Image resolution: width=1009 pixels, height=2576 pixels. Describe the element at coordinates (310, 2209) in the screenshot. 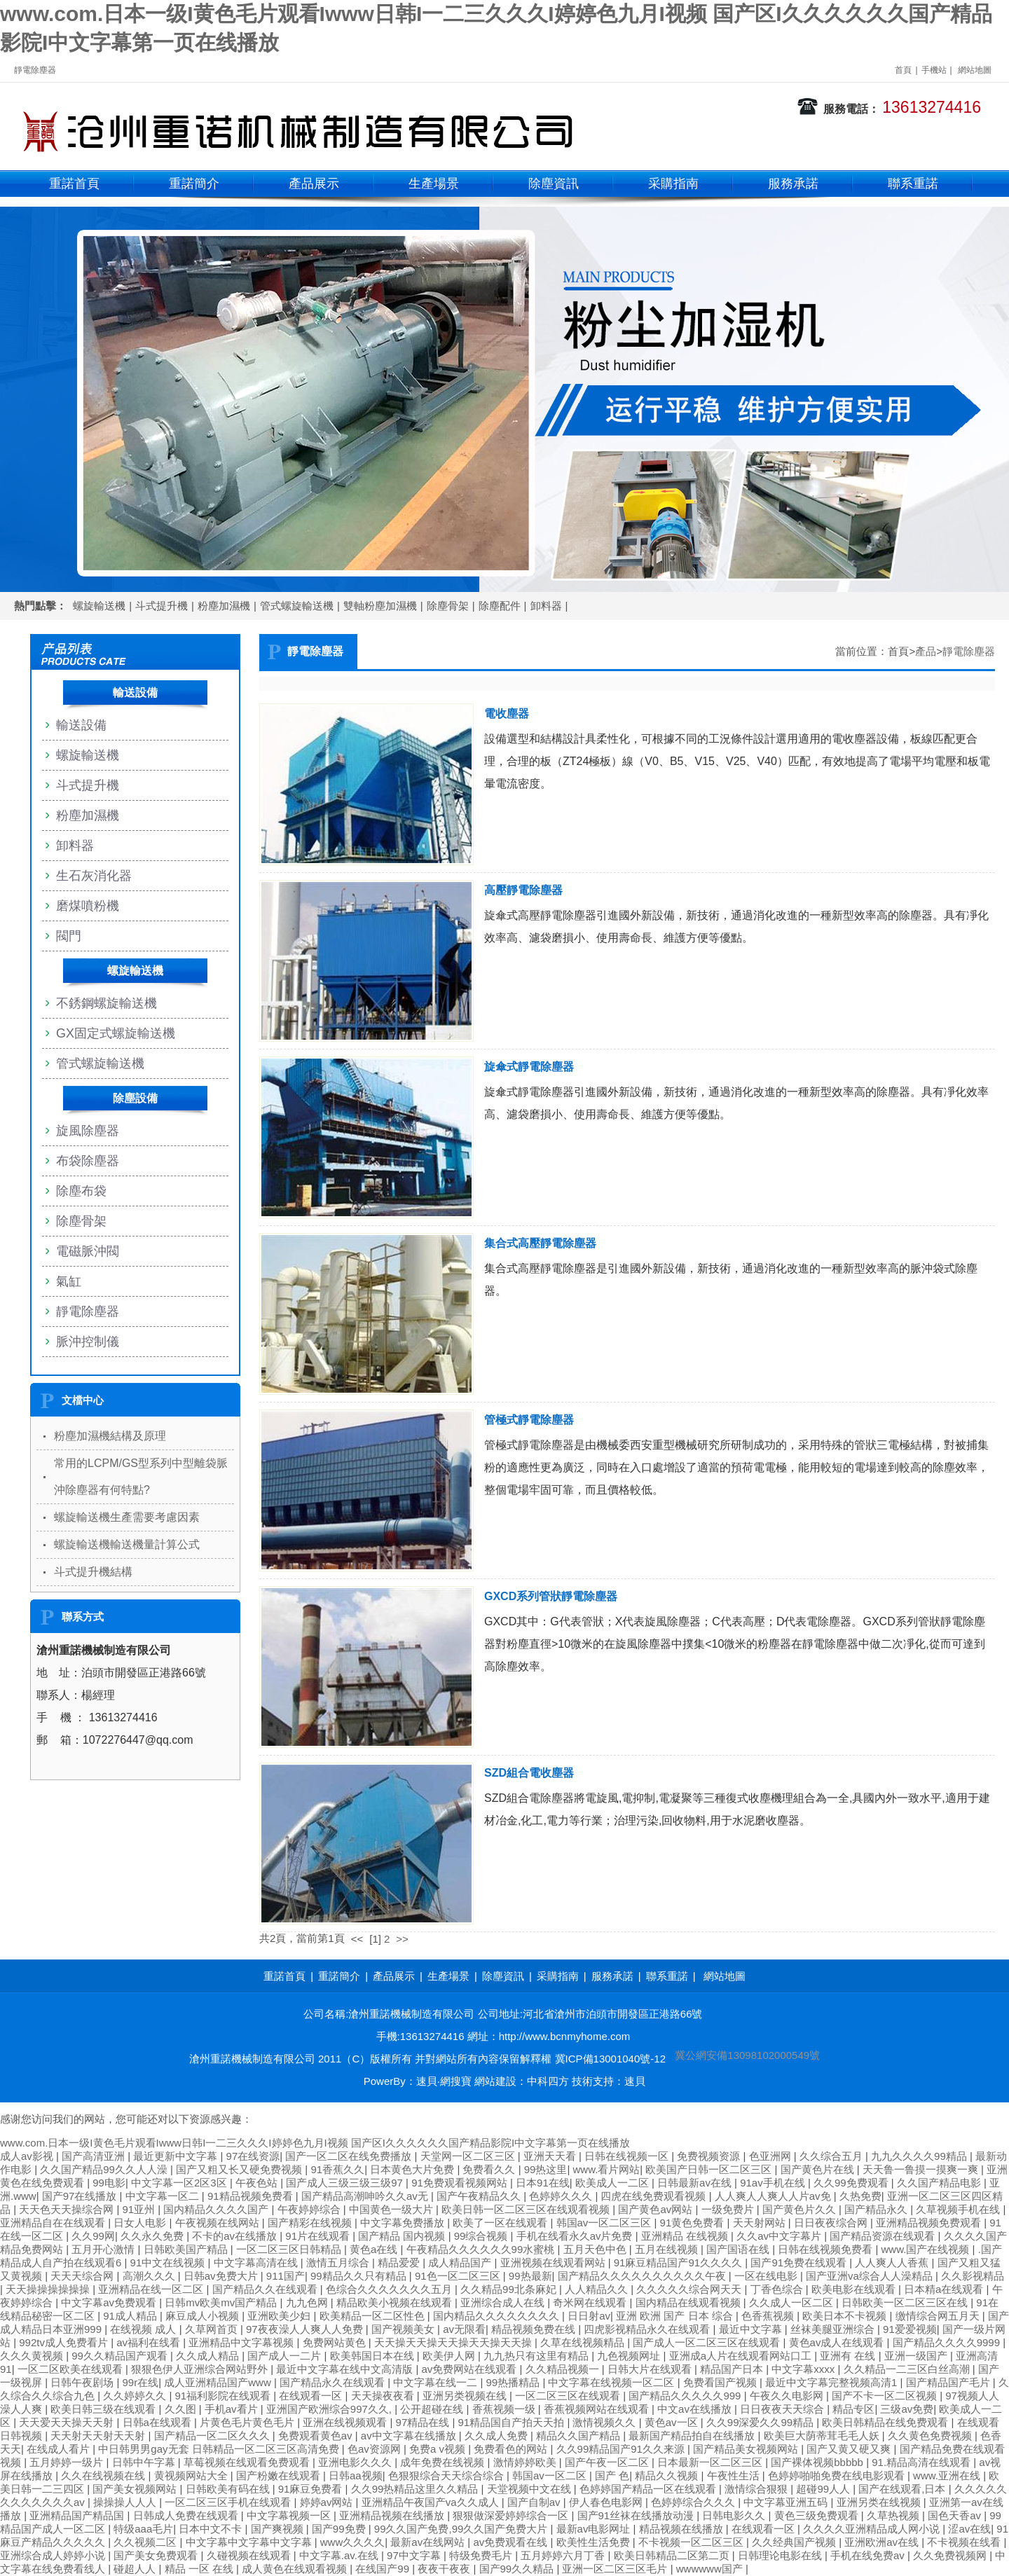

I see `午夜婷婷综合` at that location.